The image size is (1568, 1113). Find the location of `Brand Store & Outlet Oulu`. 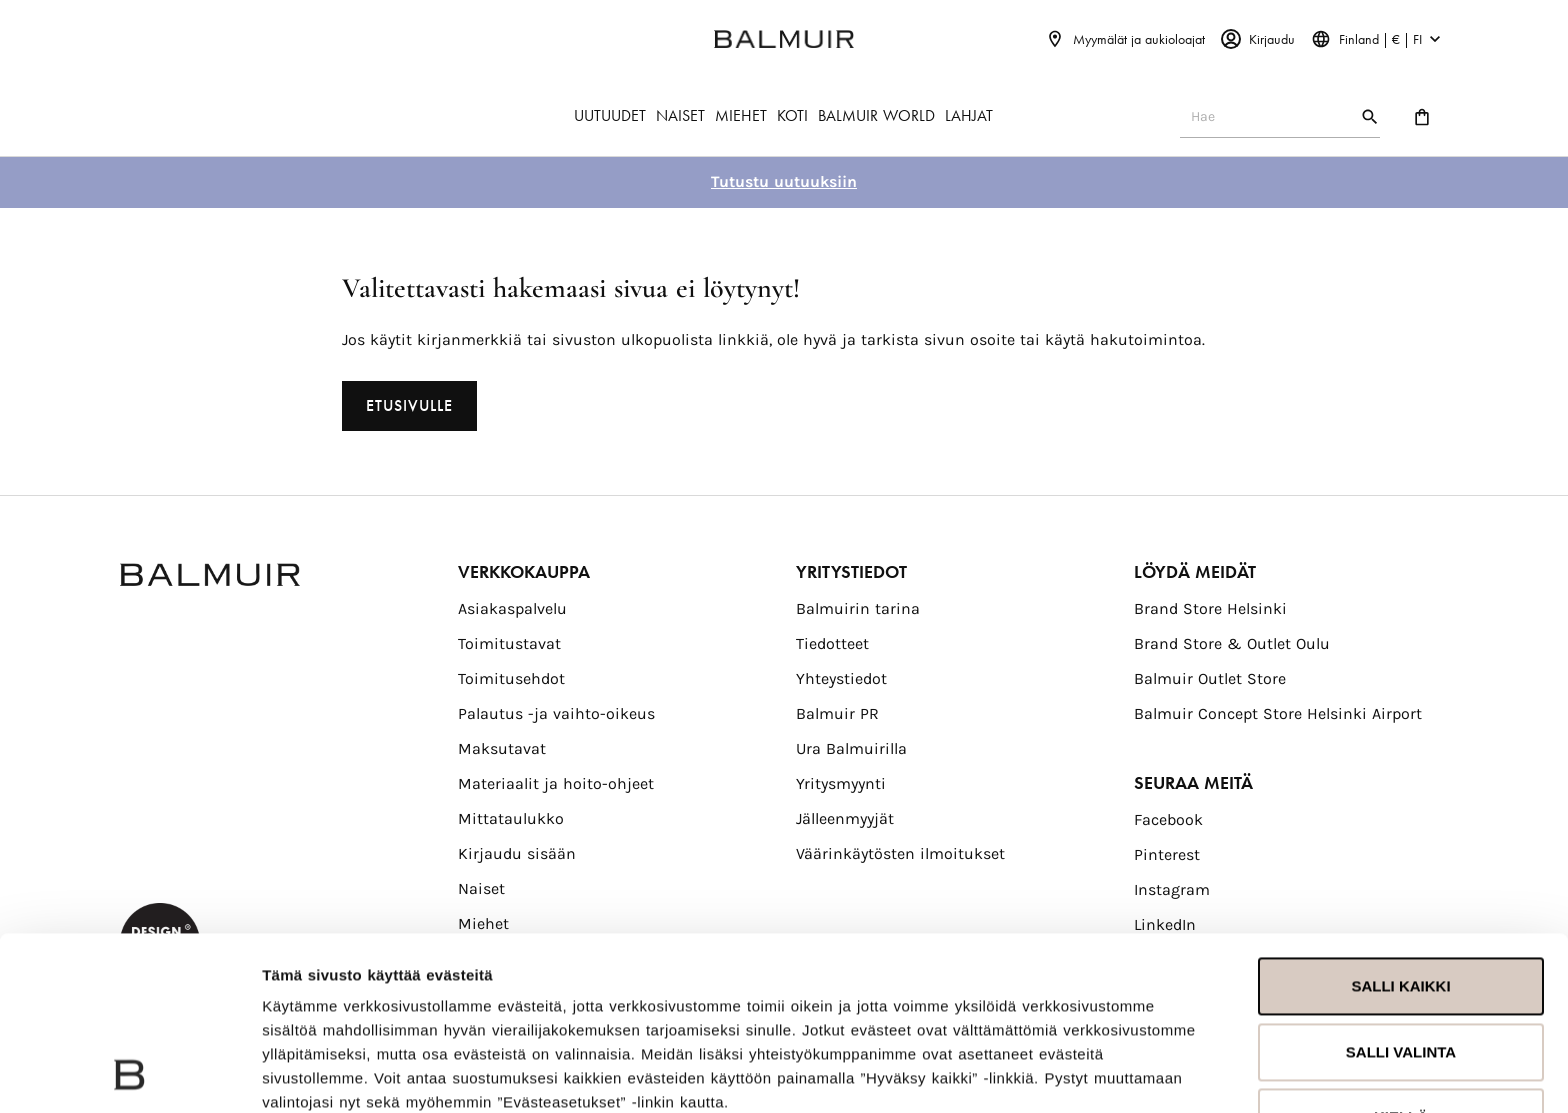

Brand Store & Outlet Oulu is located at coordinates (1232, 643).